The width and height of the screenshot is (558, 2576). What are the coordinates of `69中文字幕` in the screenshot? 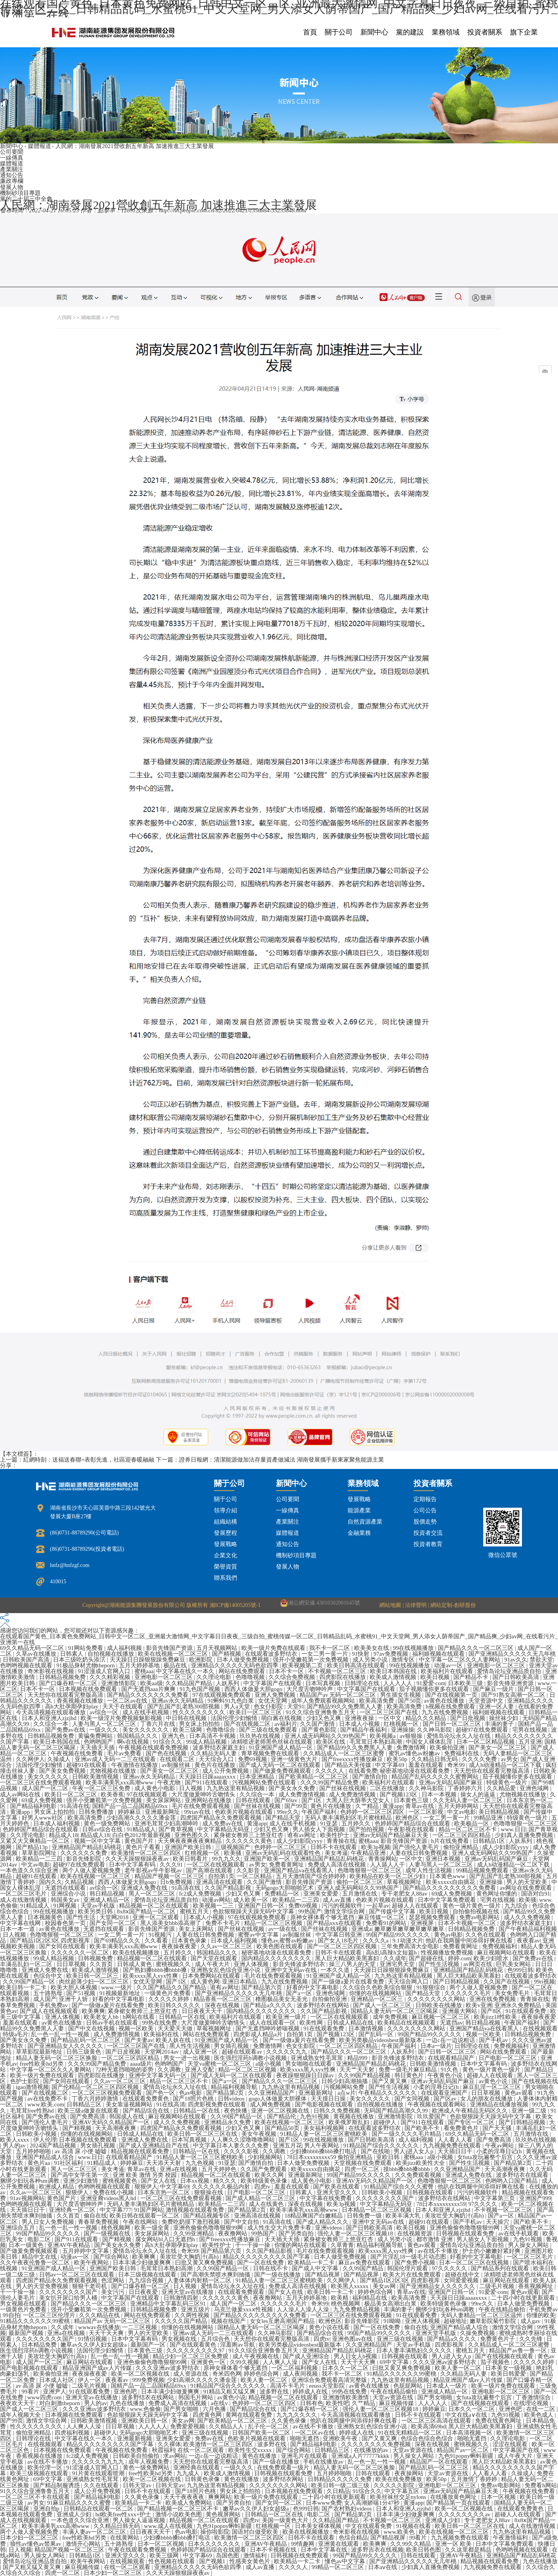 It's located at (395, 2362).